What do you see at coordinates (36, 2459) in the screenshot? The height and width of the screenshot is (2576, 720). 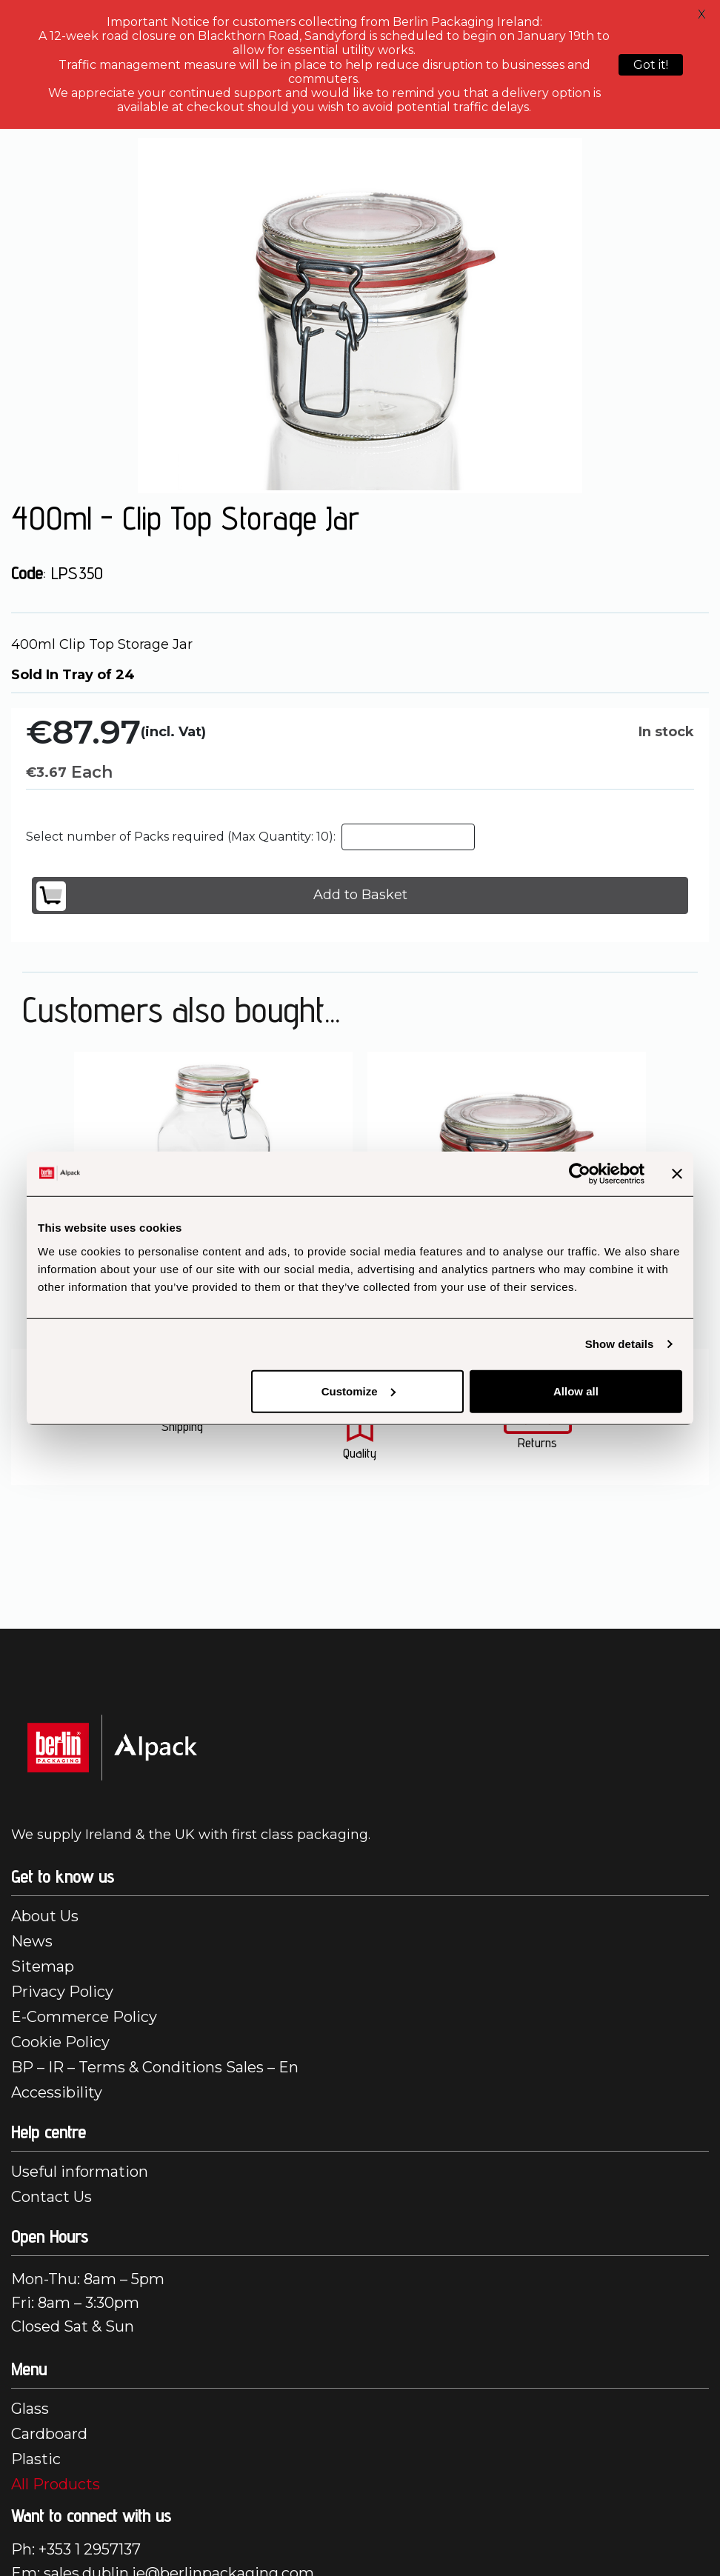 I see `Plastic` at bounding box center [36, 2459].